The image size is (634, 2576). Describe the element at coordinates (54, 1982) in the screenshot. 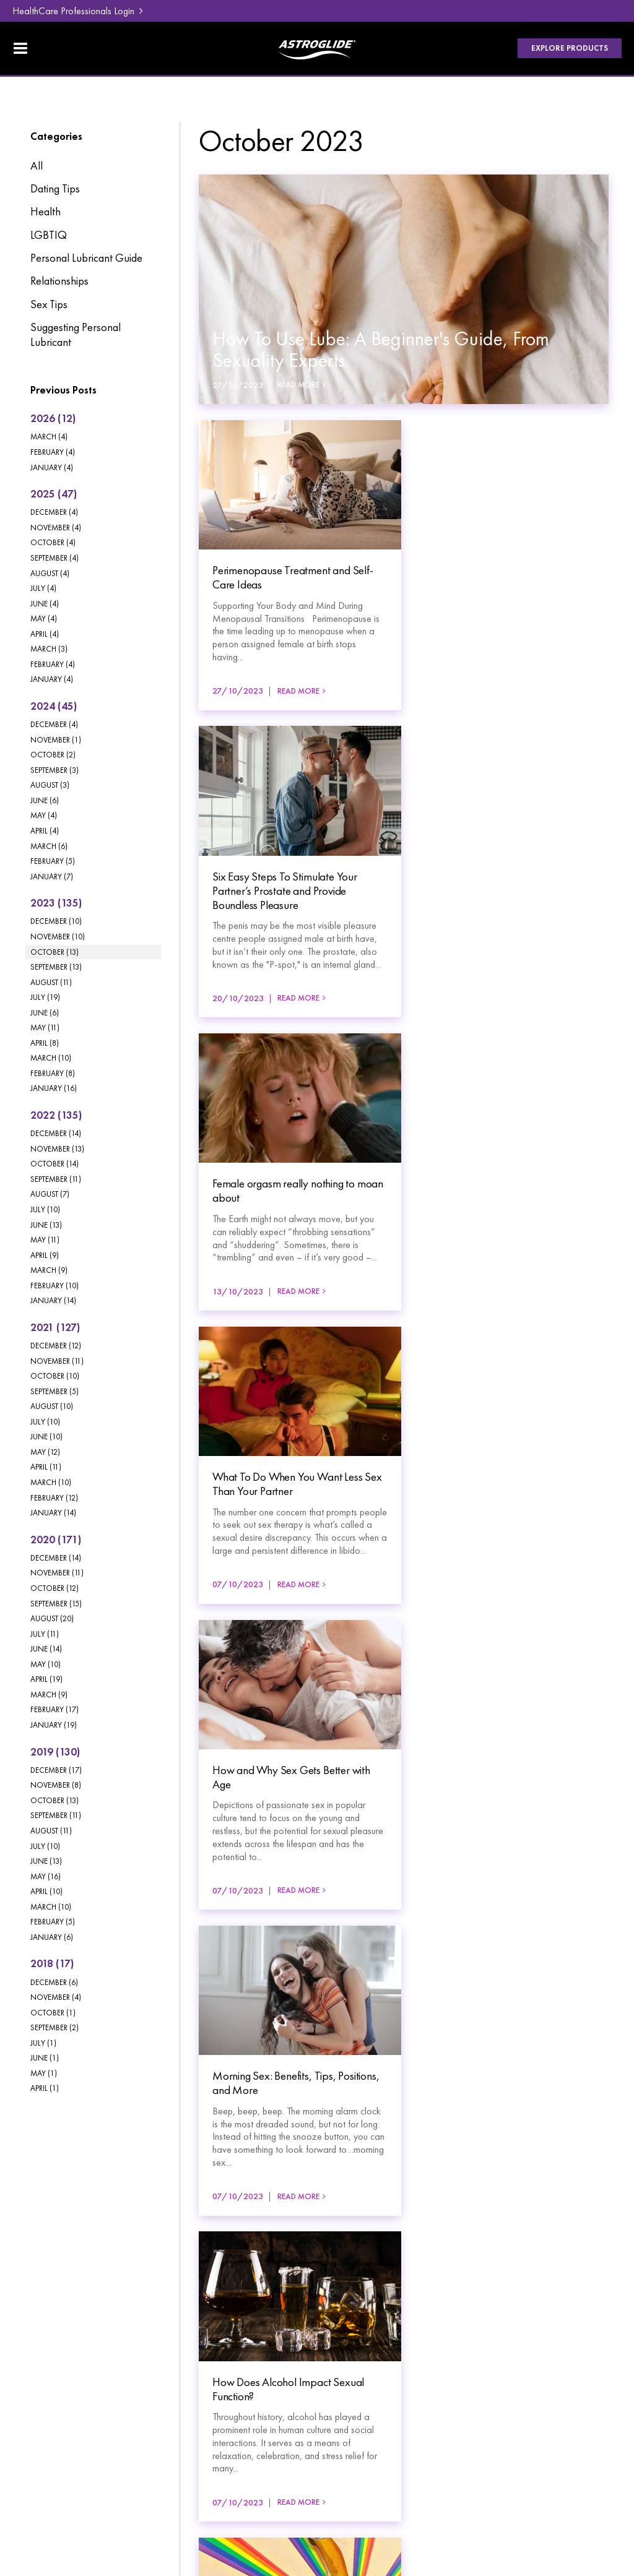

I see `December (6)` at that location.